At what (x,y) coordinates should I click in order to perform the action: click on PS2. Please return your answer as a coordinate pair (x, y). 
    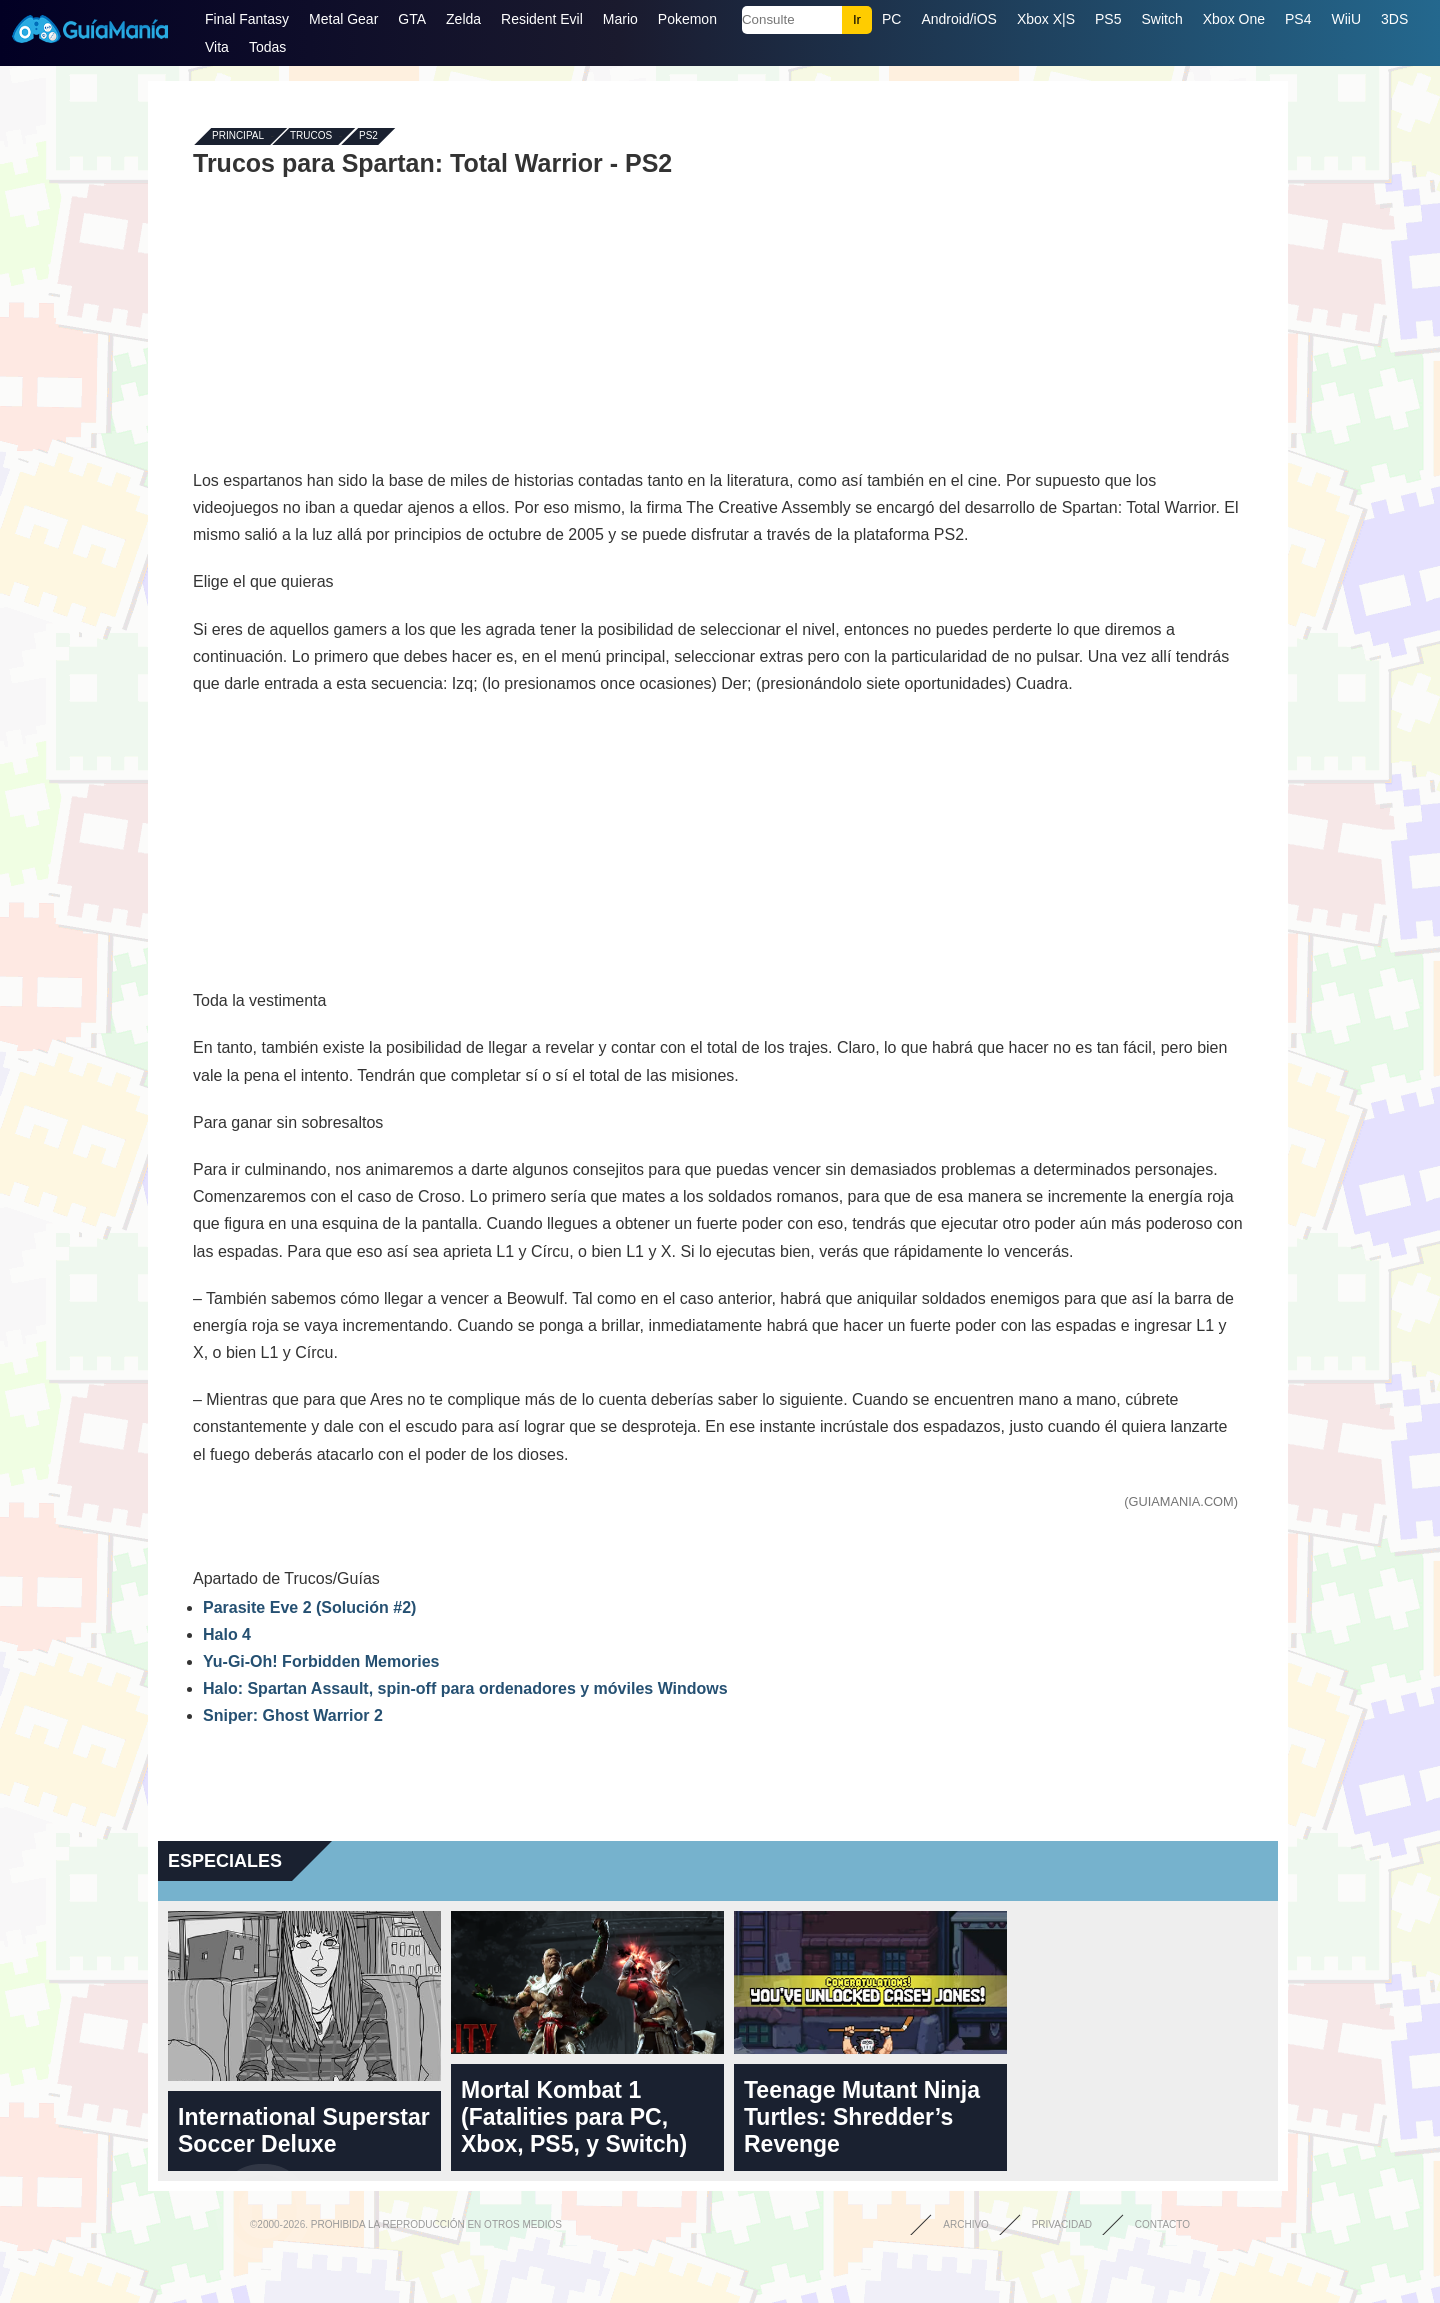
    Looking at the image, I should click on (368, 136).